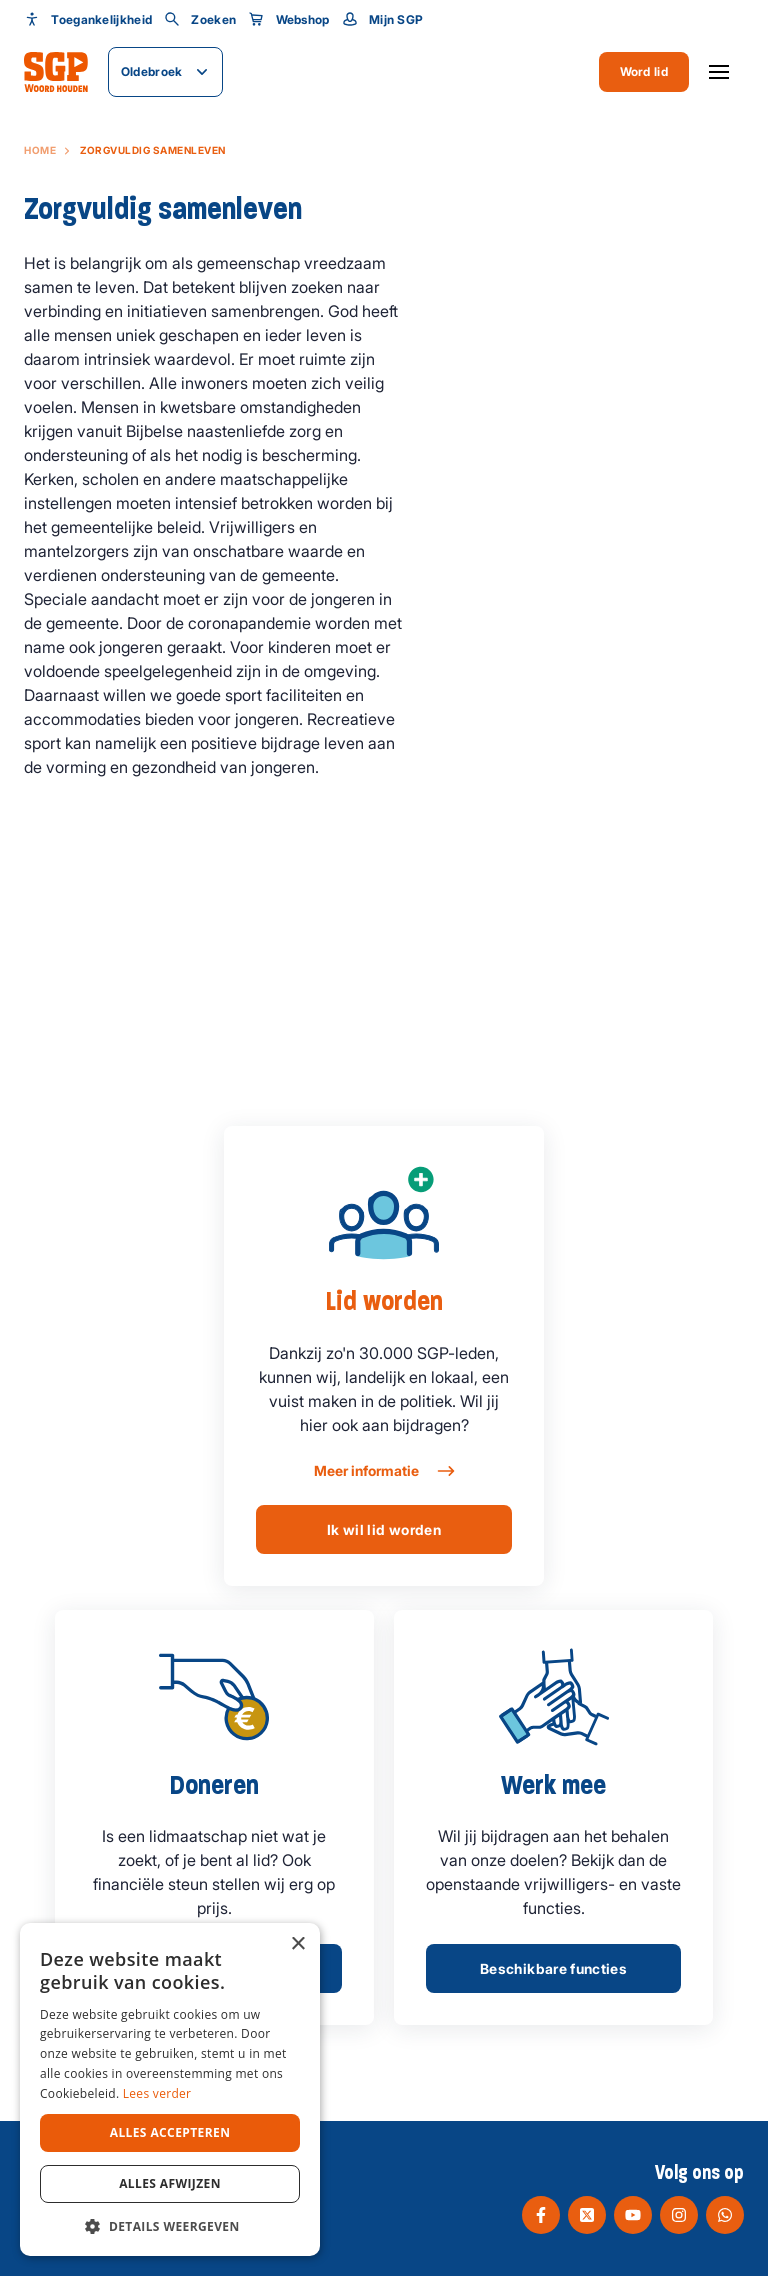 The width and height of the screenshot is (768, 2276). Describe the element at coordinates (170, 2226) in the screenshot. I see `[button]` at that location.